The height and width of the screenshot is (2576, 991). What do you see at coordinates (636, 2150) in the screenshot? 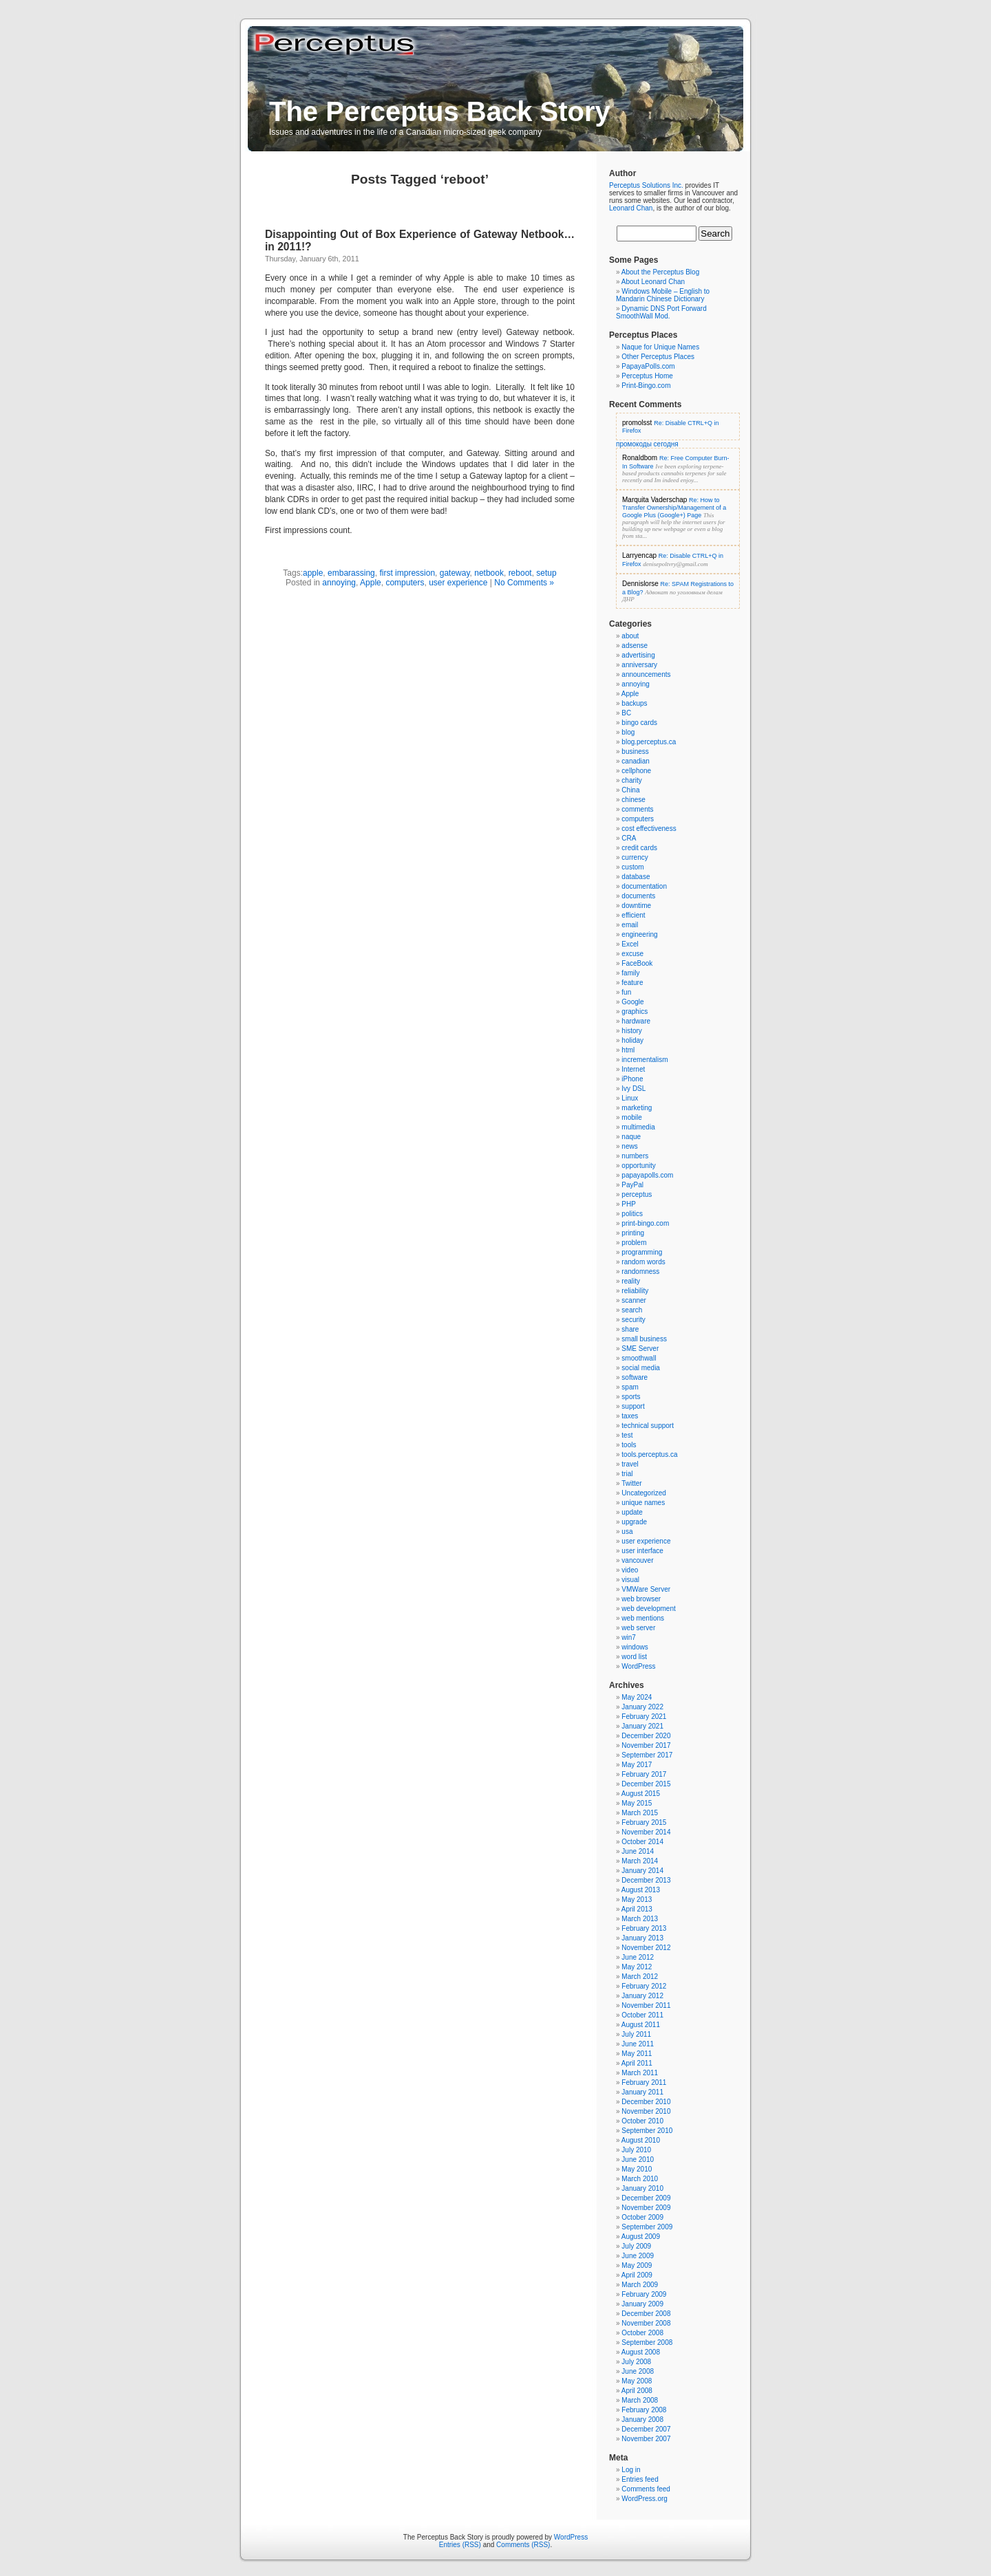
I see `July 2010` at bounding box center [636, 2150].